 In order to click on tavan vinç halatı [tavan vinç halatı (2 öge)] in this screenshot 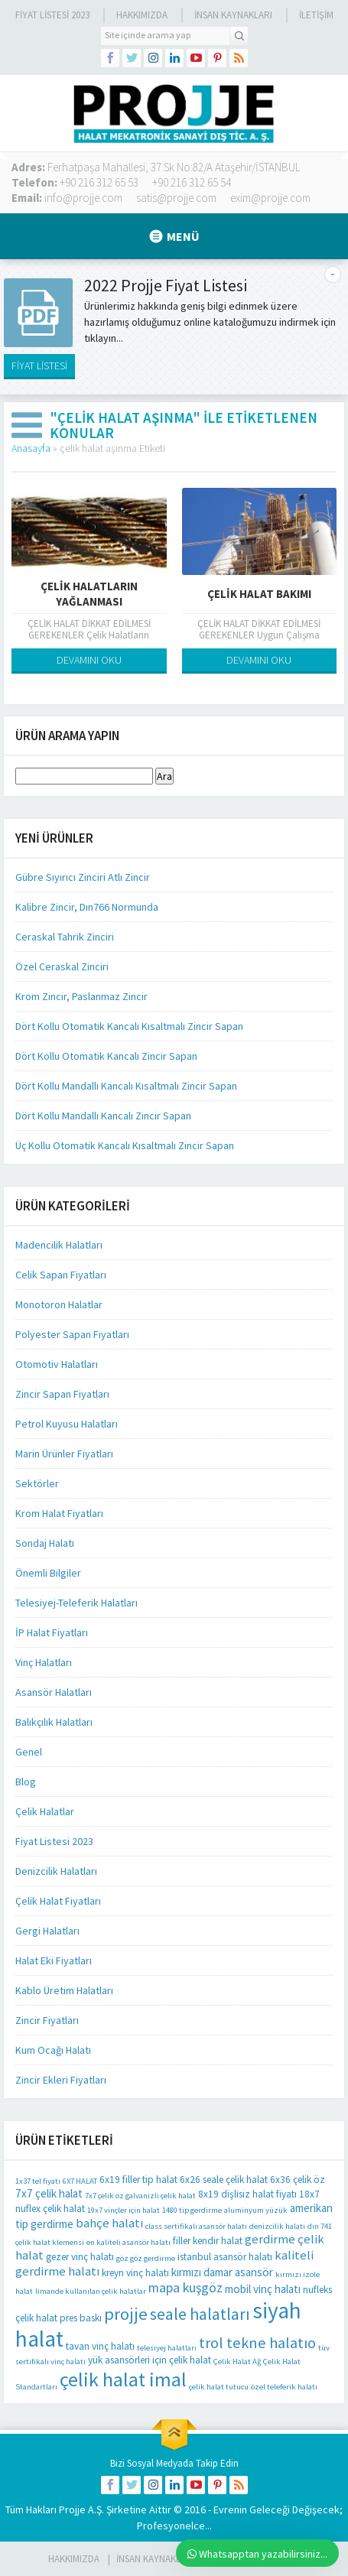, I will do `click(100, 2346)`.